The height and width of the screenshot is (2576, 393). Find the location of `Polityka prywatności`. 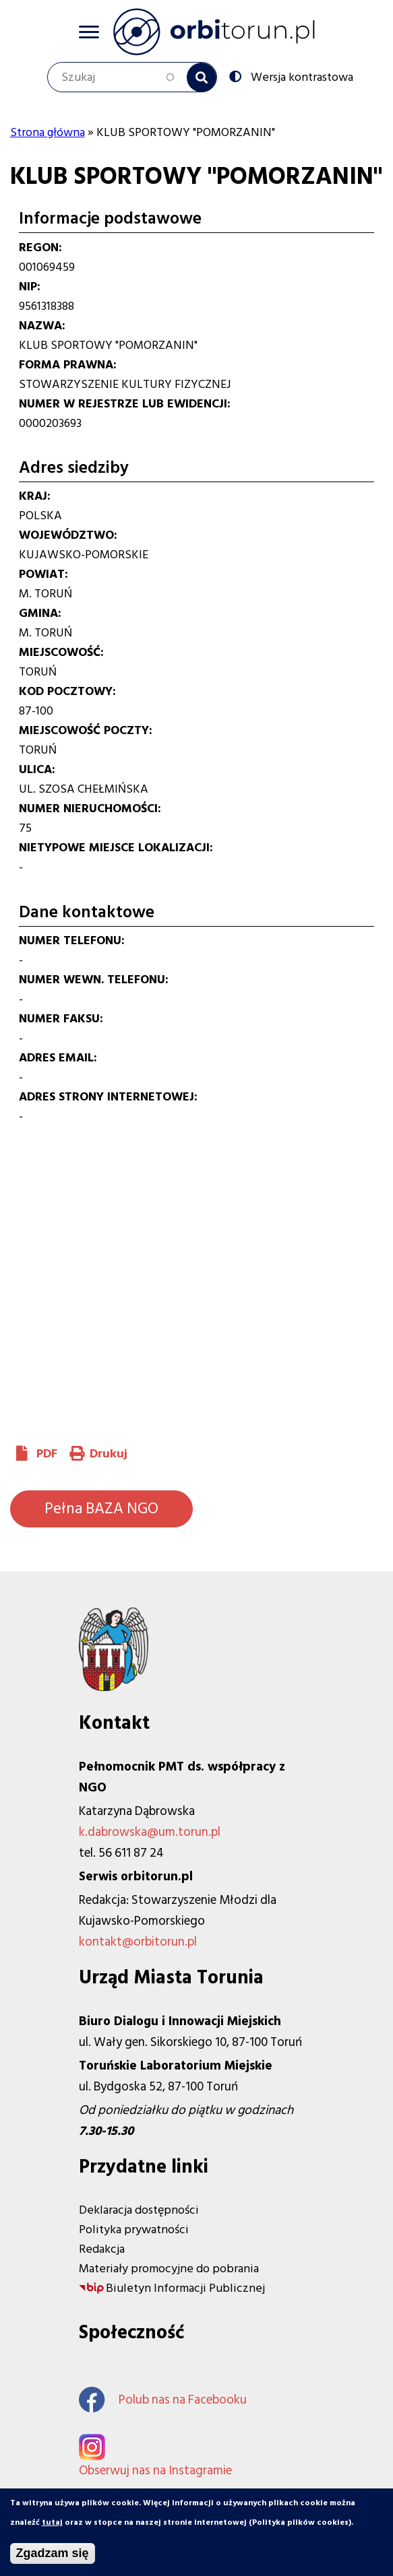

Polityka prywatności is located at coordinates (134, 2229).